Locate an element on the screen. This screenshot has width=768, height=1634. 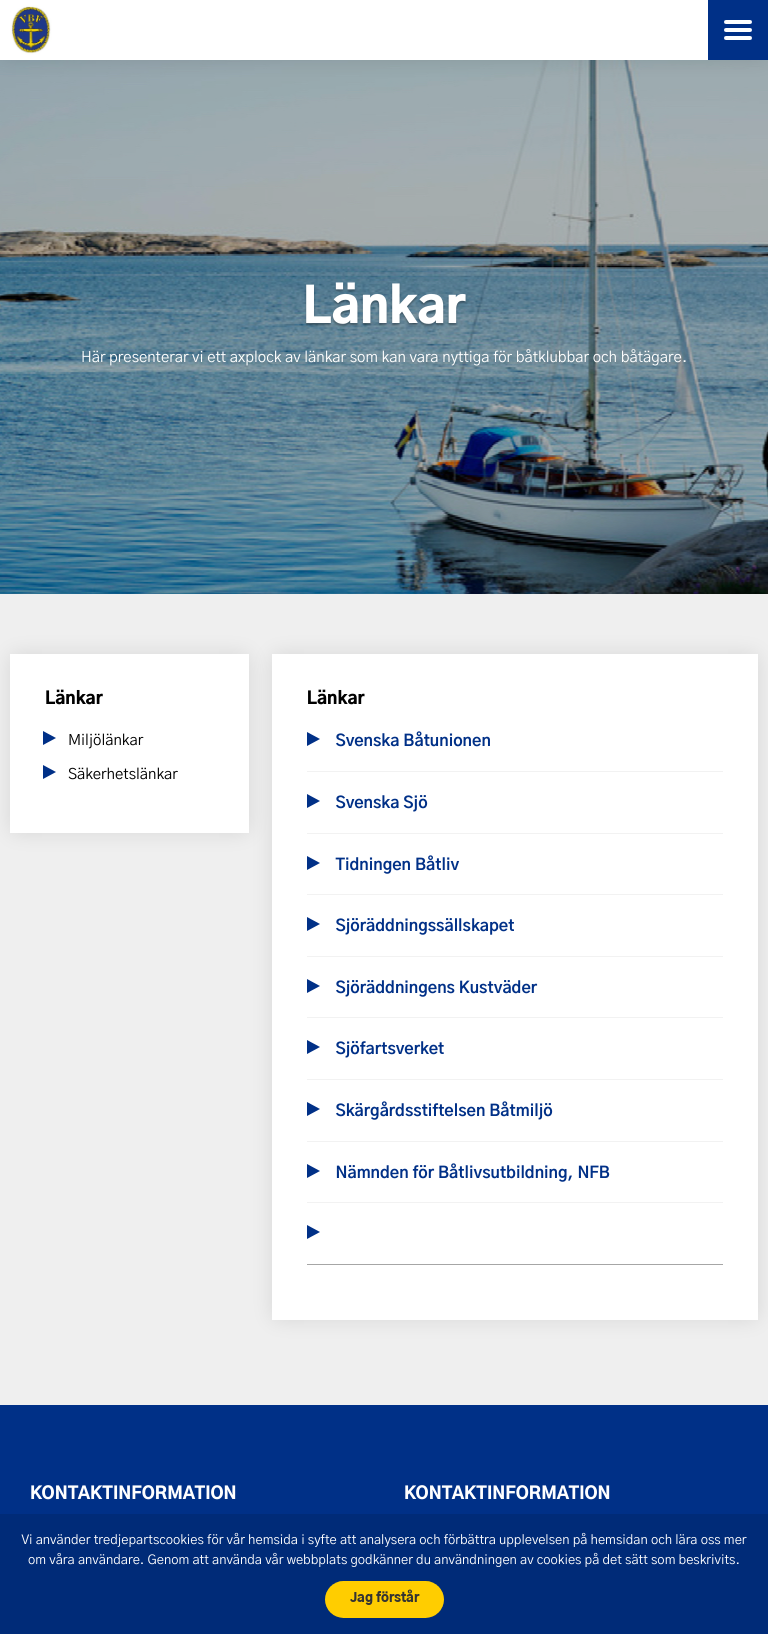
Nämnden för Båtlivsutbildning, NFB is located at coordinates (472, 1174).